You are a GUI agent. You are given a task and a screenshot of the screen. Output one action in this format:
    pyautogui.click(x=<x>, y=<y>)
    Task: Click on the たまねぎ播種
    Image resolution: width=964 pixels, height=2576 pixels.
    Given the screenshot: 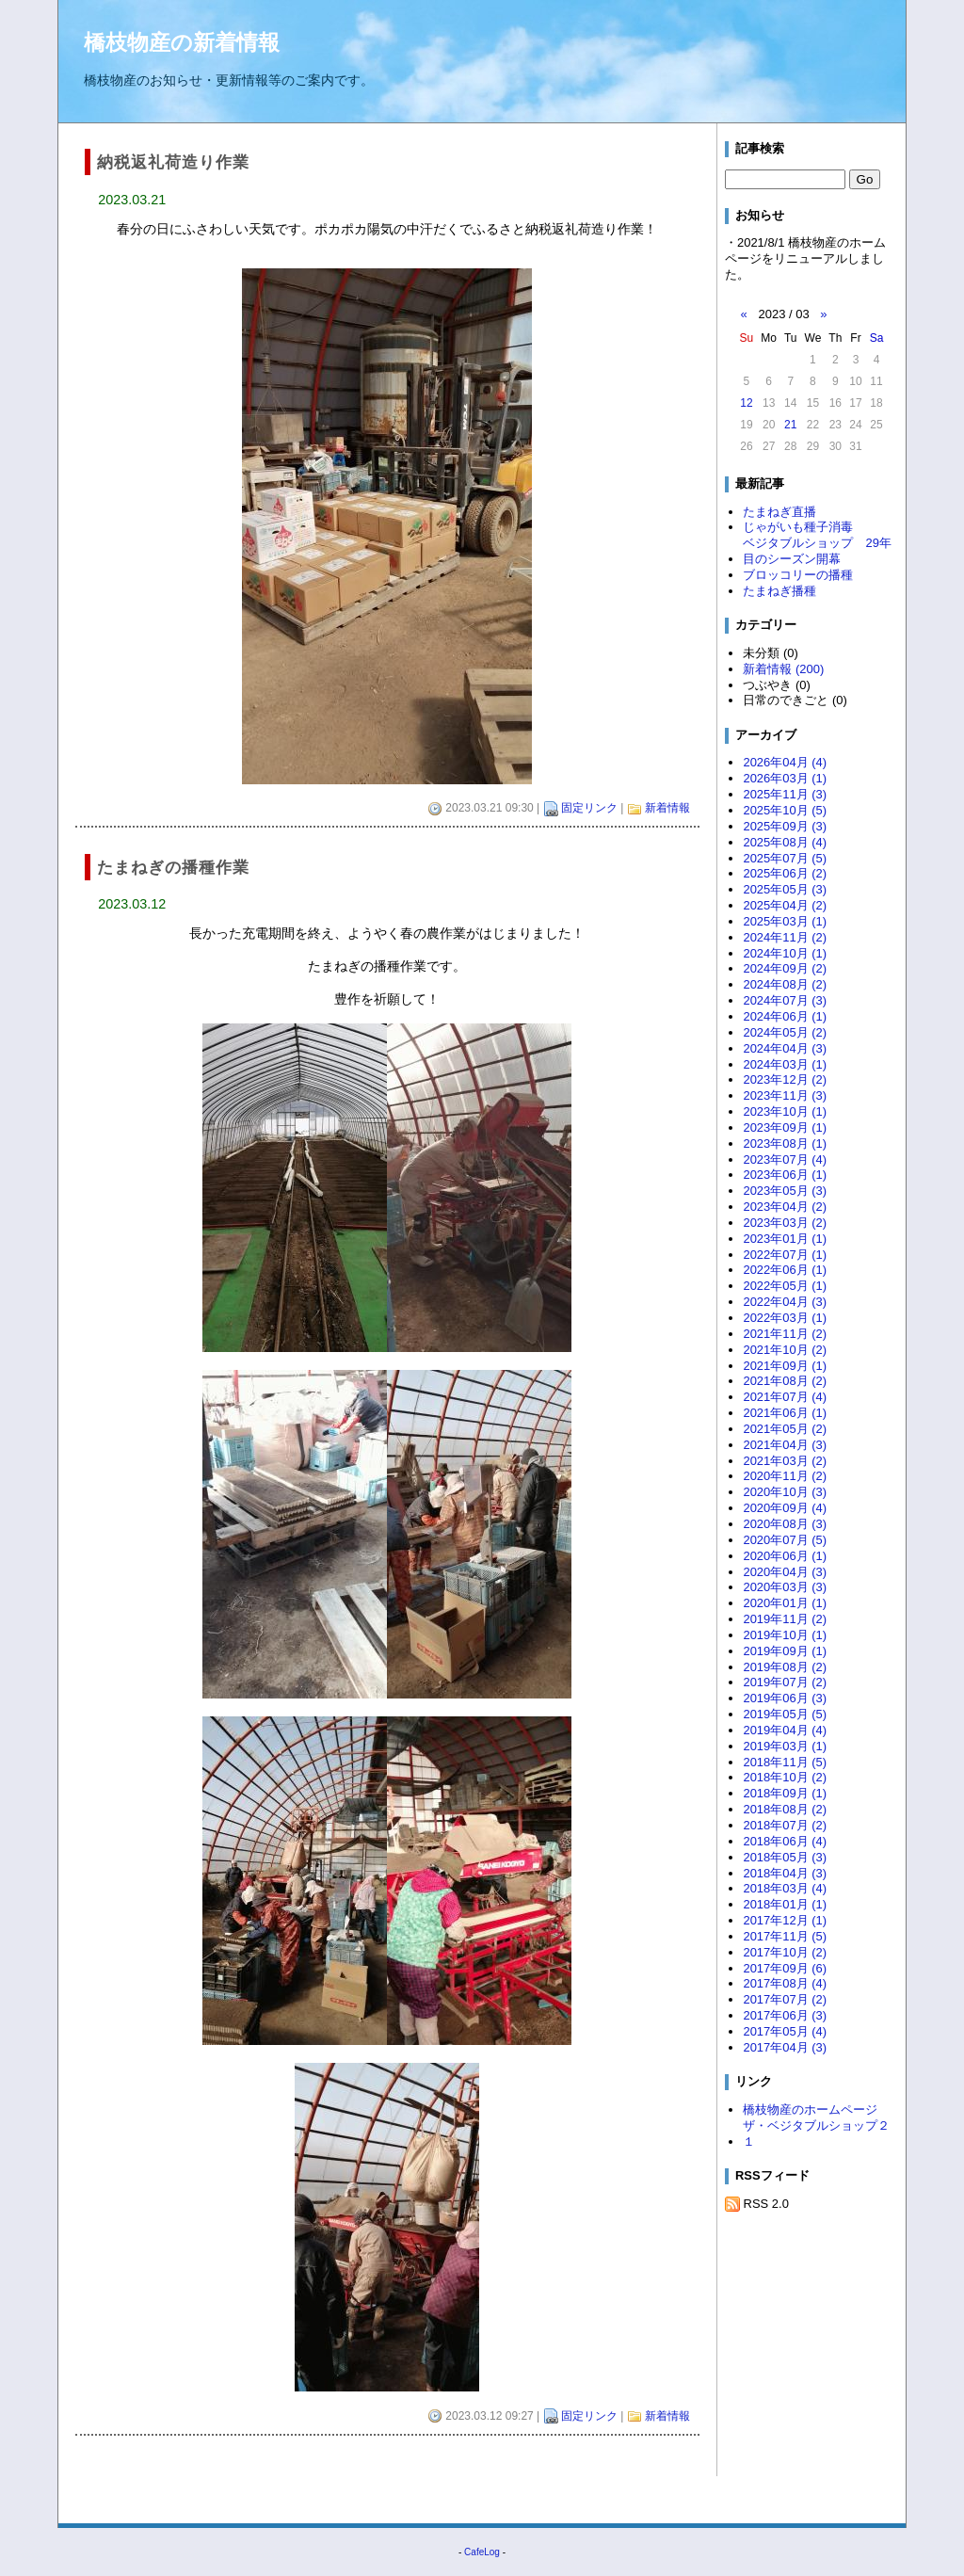 What is the action you would take?
    pyautogui.click(x=779, y=591)
    